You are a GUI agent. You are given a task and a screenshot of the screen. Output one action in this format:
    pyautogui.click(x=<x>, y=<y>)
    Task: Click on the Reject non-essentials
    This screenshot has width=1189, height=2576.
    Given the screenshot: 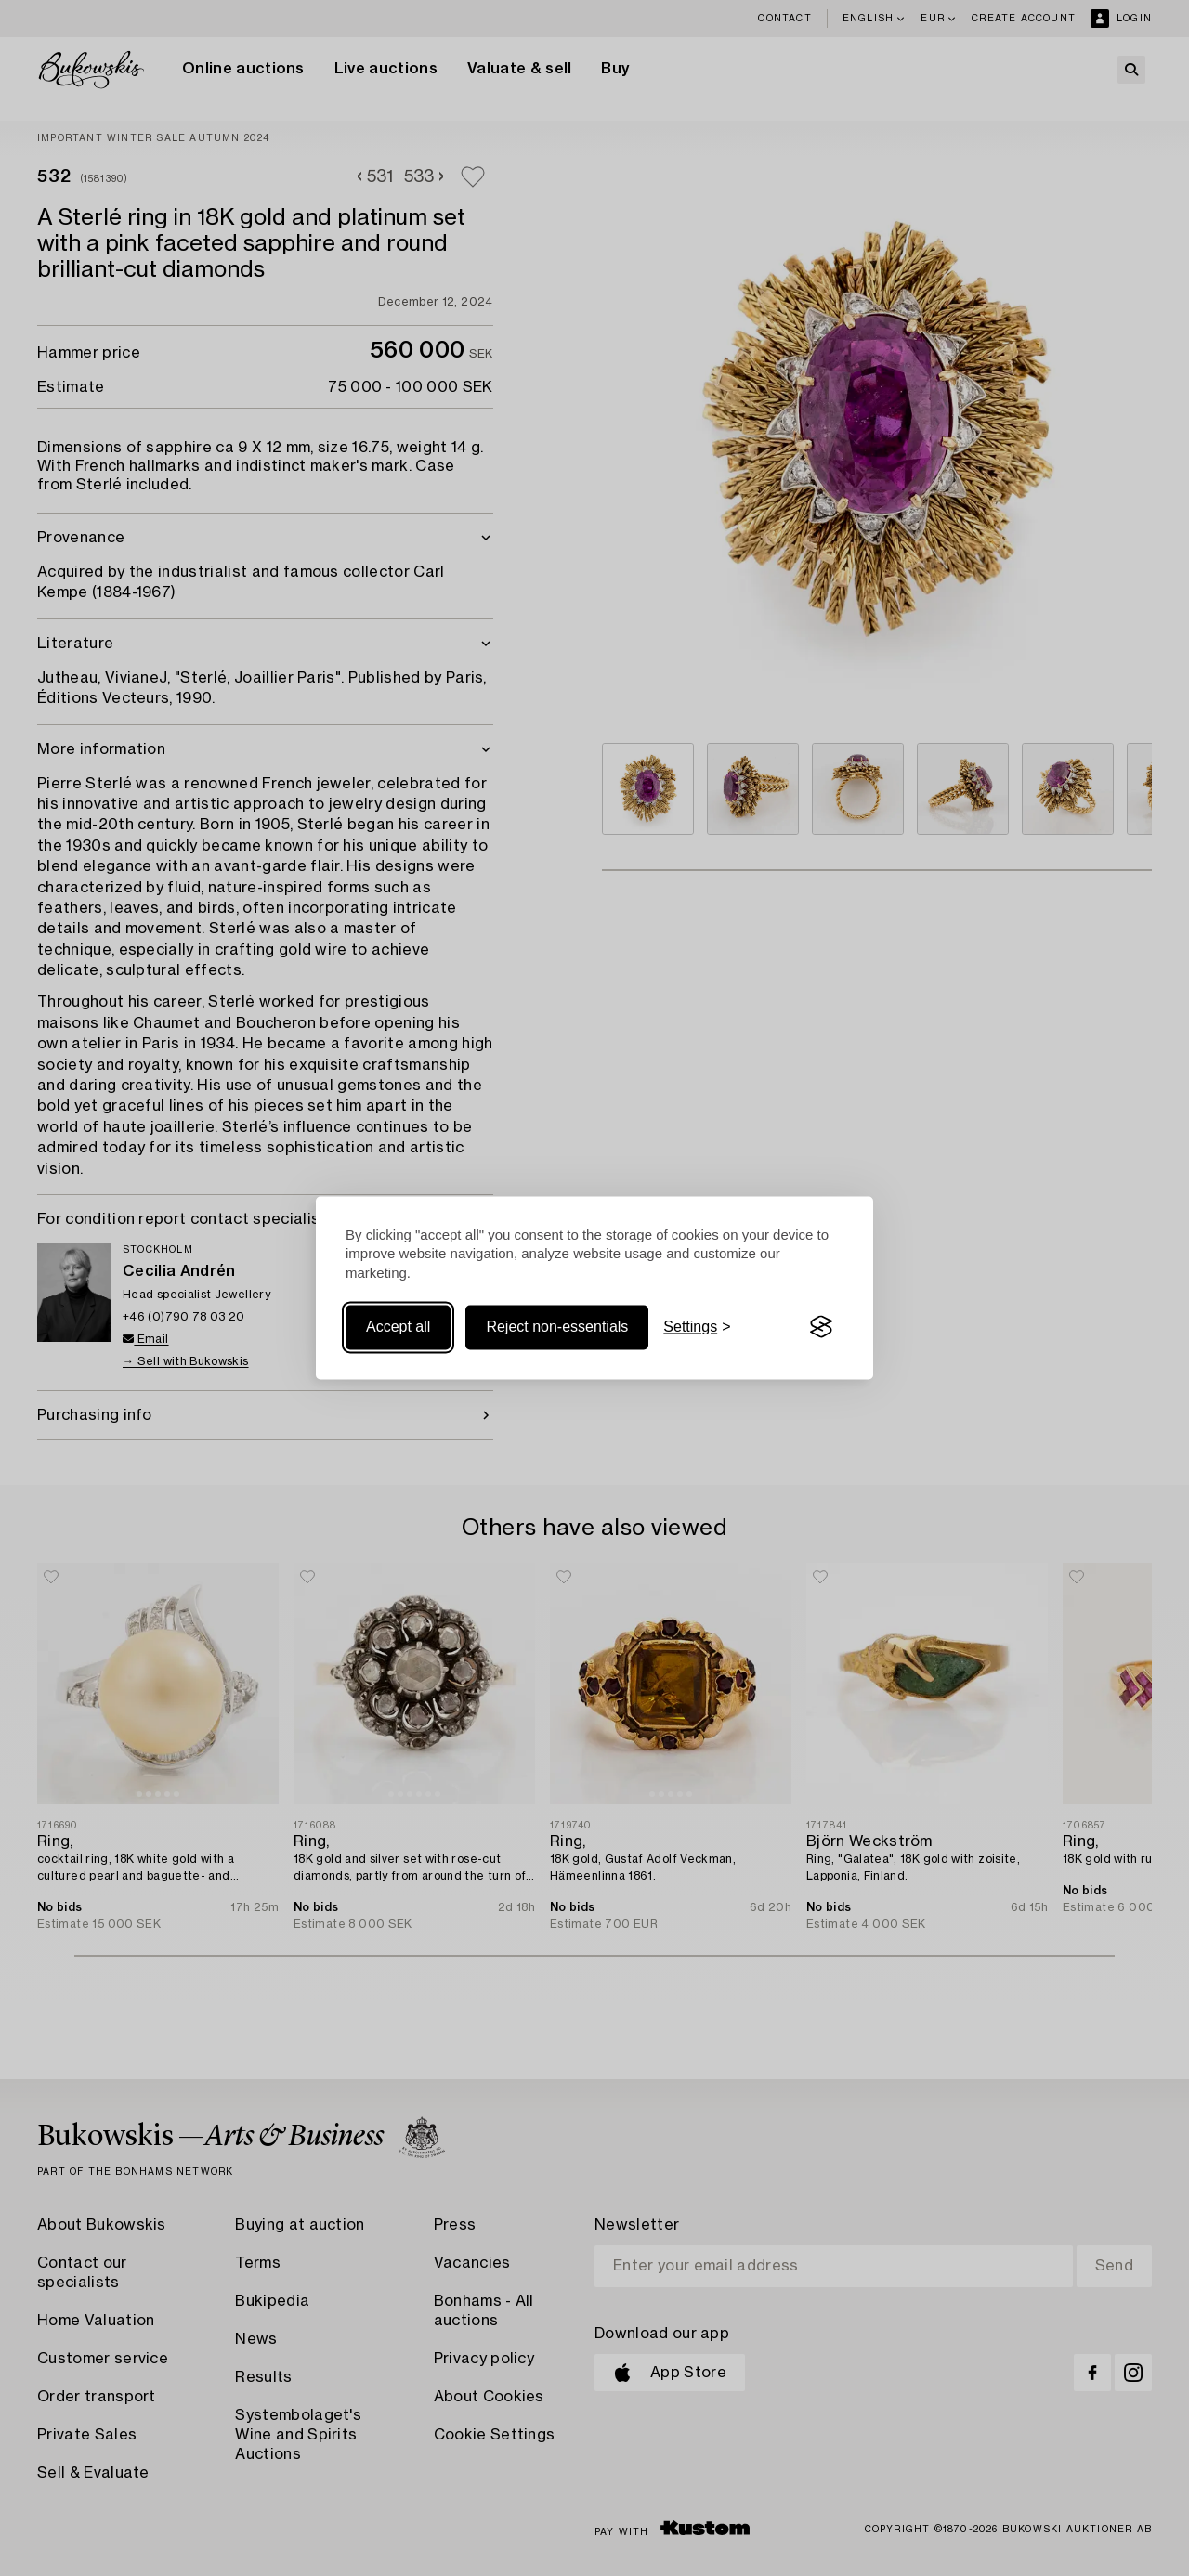 What is the action you would take?
    pyautogui.click(x=557, y=1326)
    